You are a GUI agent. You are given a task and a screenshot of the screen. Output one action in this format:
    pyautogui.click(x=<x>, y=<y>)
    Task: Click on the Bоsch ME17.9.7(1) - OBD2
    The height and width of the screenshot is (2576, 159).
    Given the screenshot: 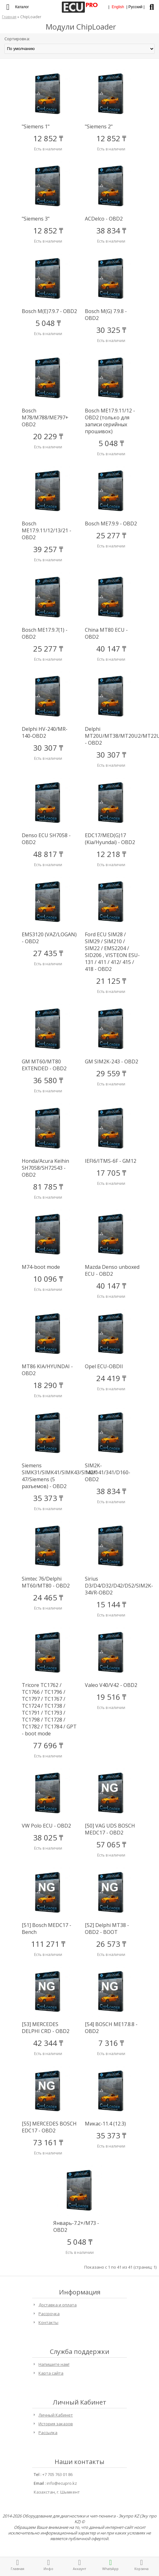 What is the action you would take?
    pyautogui.click(x=45, y=633)
    